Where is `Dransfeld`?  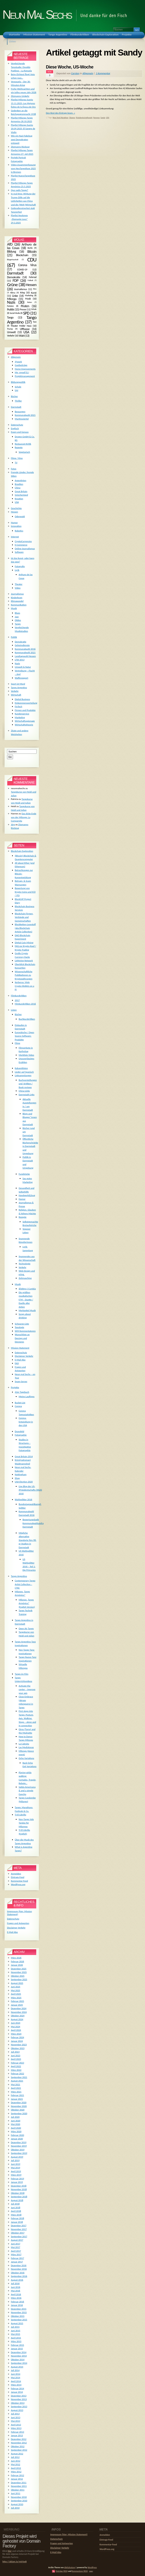 Dransfeld is located at coordinates (19, 1431).